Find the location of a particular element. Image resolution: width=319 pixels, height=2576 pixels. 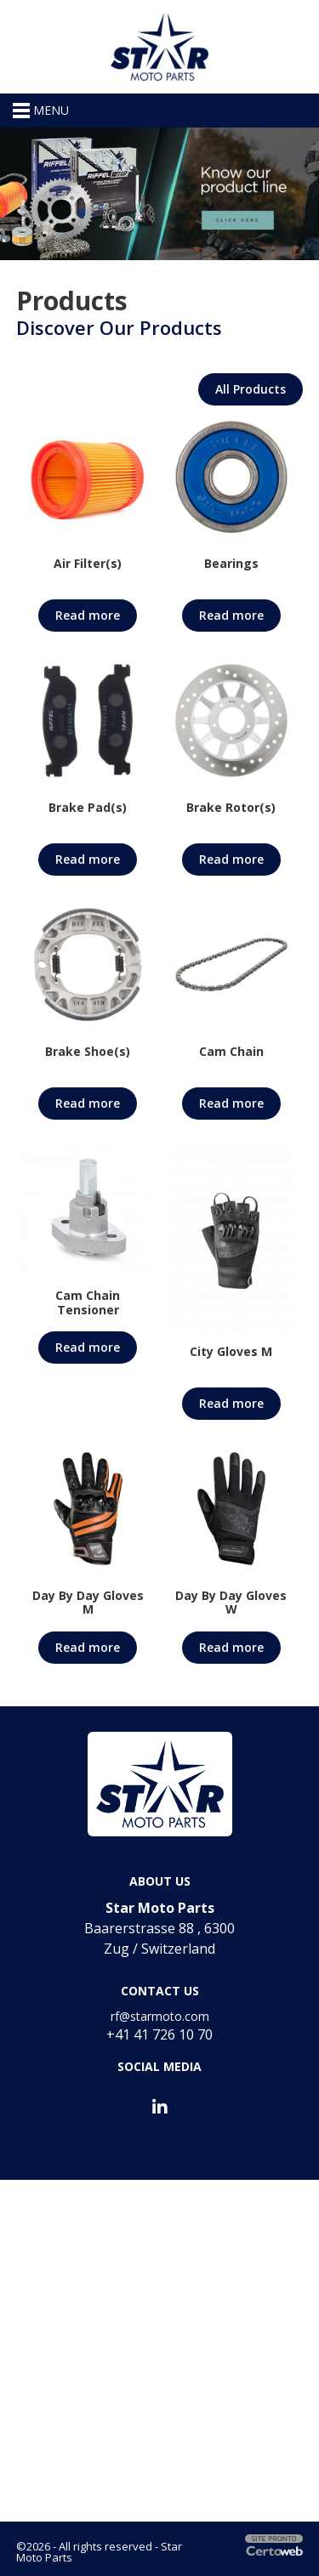

City Gloves M is located at coordinates (231, 1351).